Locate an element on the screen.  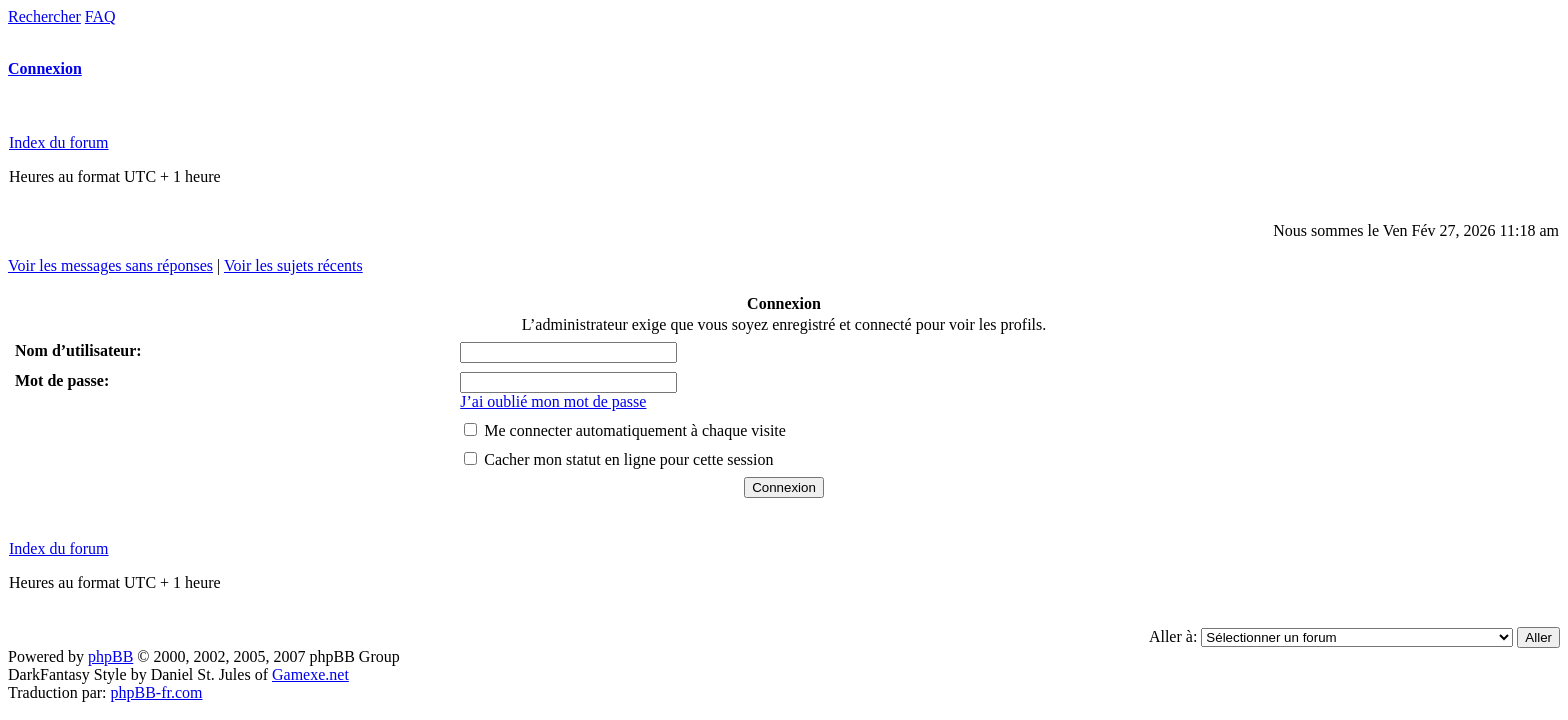
phpBB is located at coordinates (110, 656).